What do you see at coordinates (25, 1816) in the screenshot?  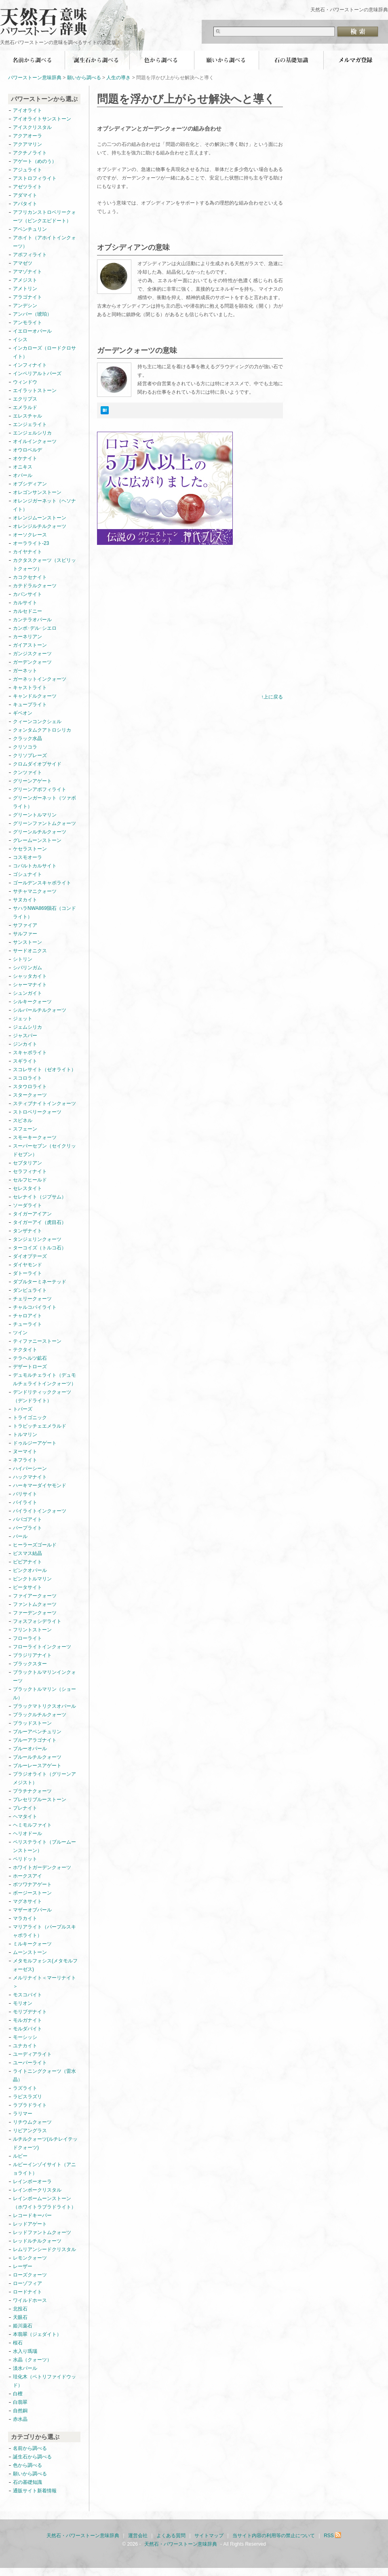 I see `ヘマタイト` at bounding box center [25, 1816].